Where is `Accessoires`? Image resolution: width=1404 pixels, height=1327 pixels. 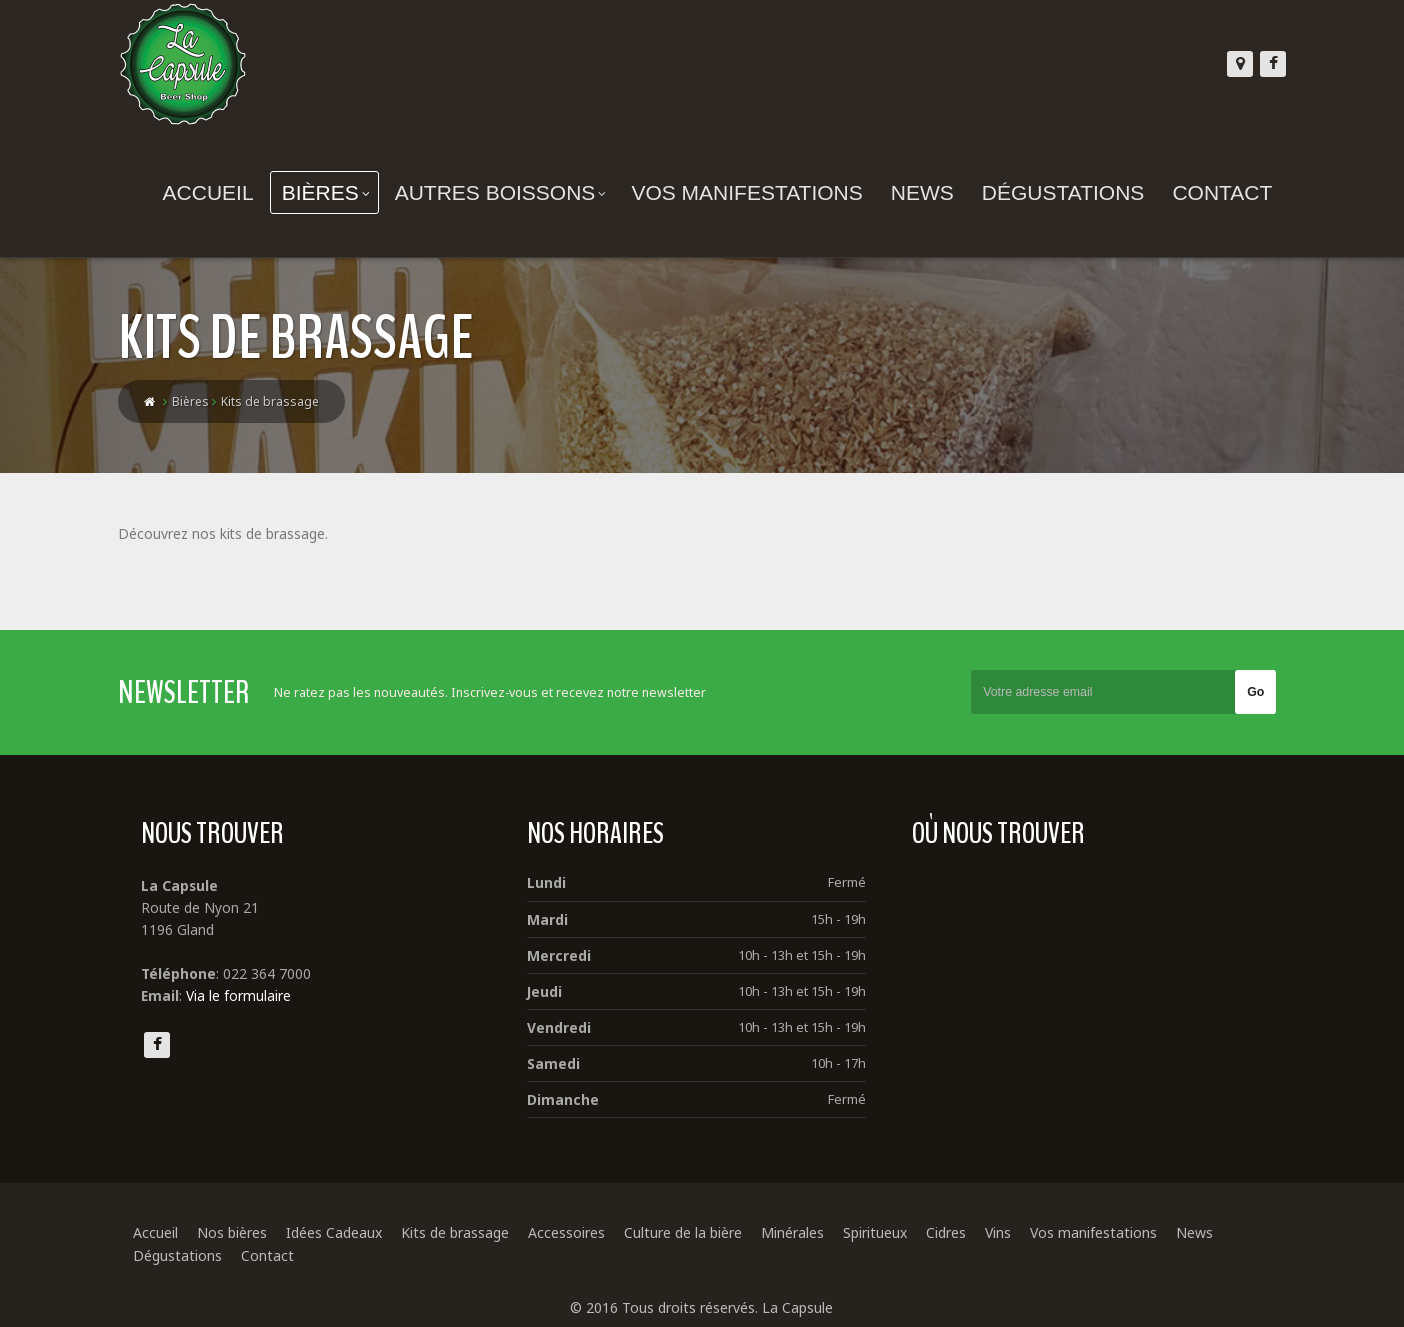 Accessoires is located at coordinates (580, 1235).